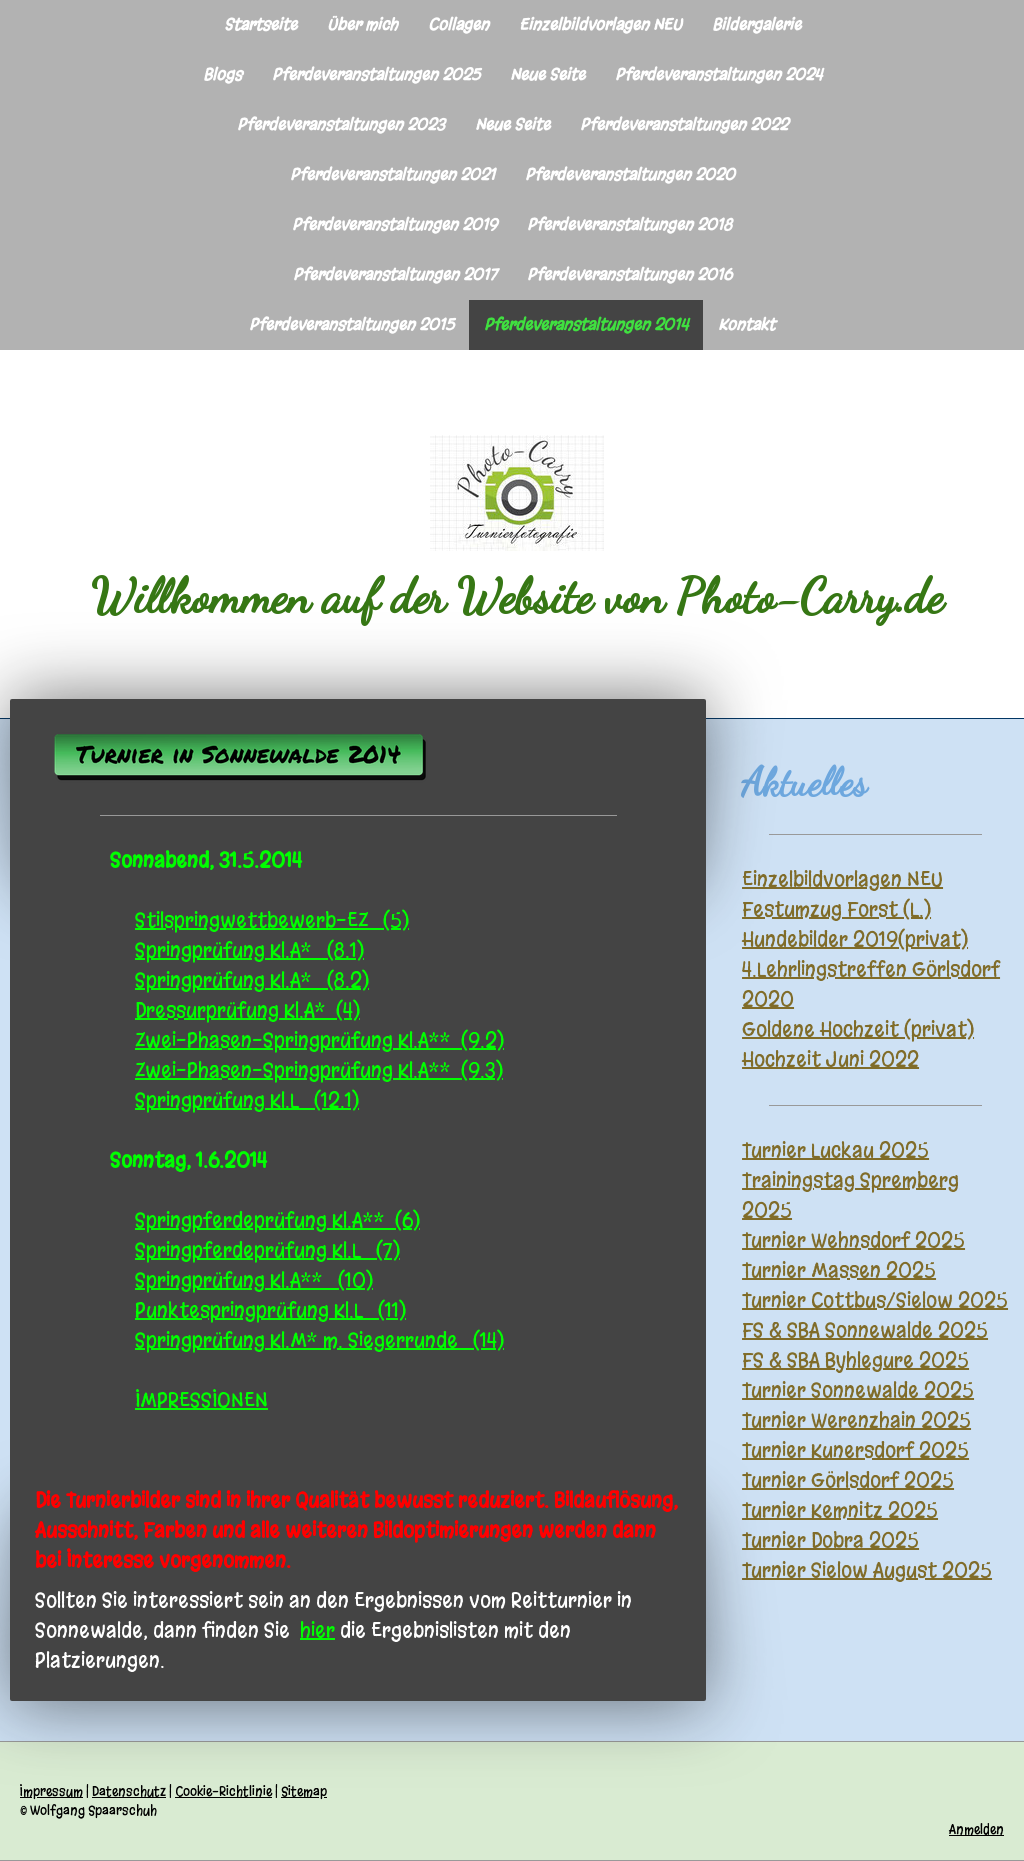  What do you see at coordinates (394, 224) in the screenshot?
I see `Pferdeveranstaltungen 2019` at bounding box center [394, 224].